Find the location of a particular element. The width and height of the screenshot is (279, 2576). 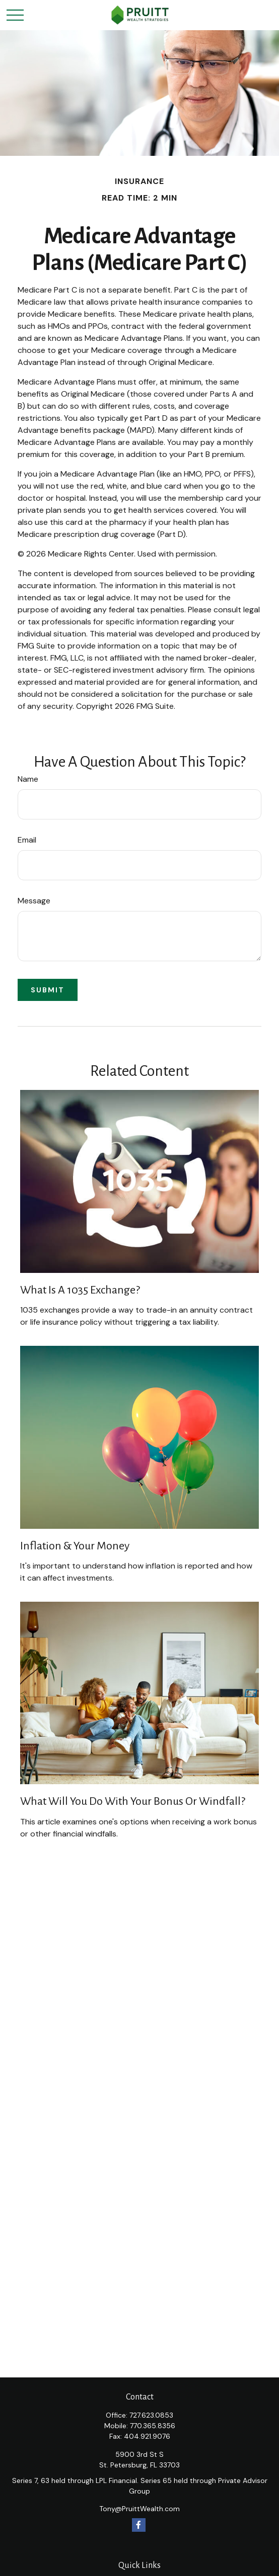

[Facebook] is located at coordinates (139, 2525).